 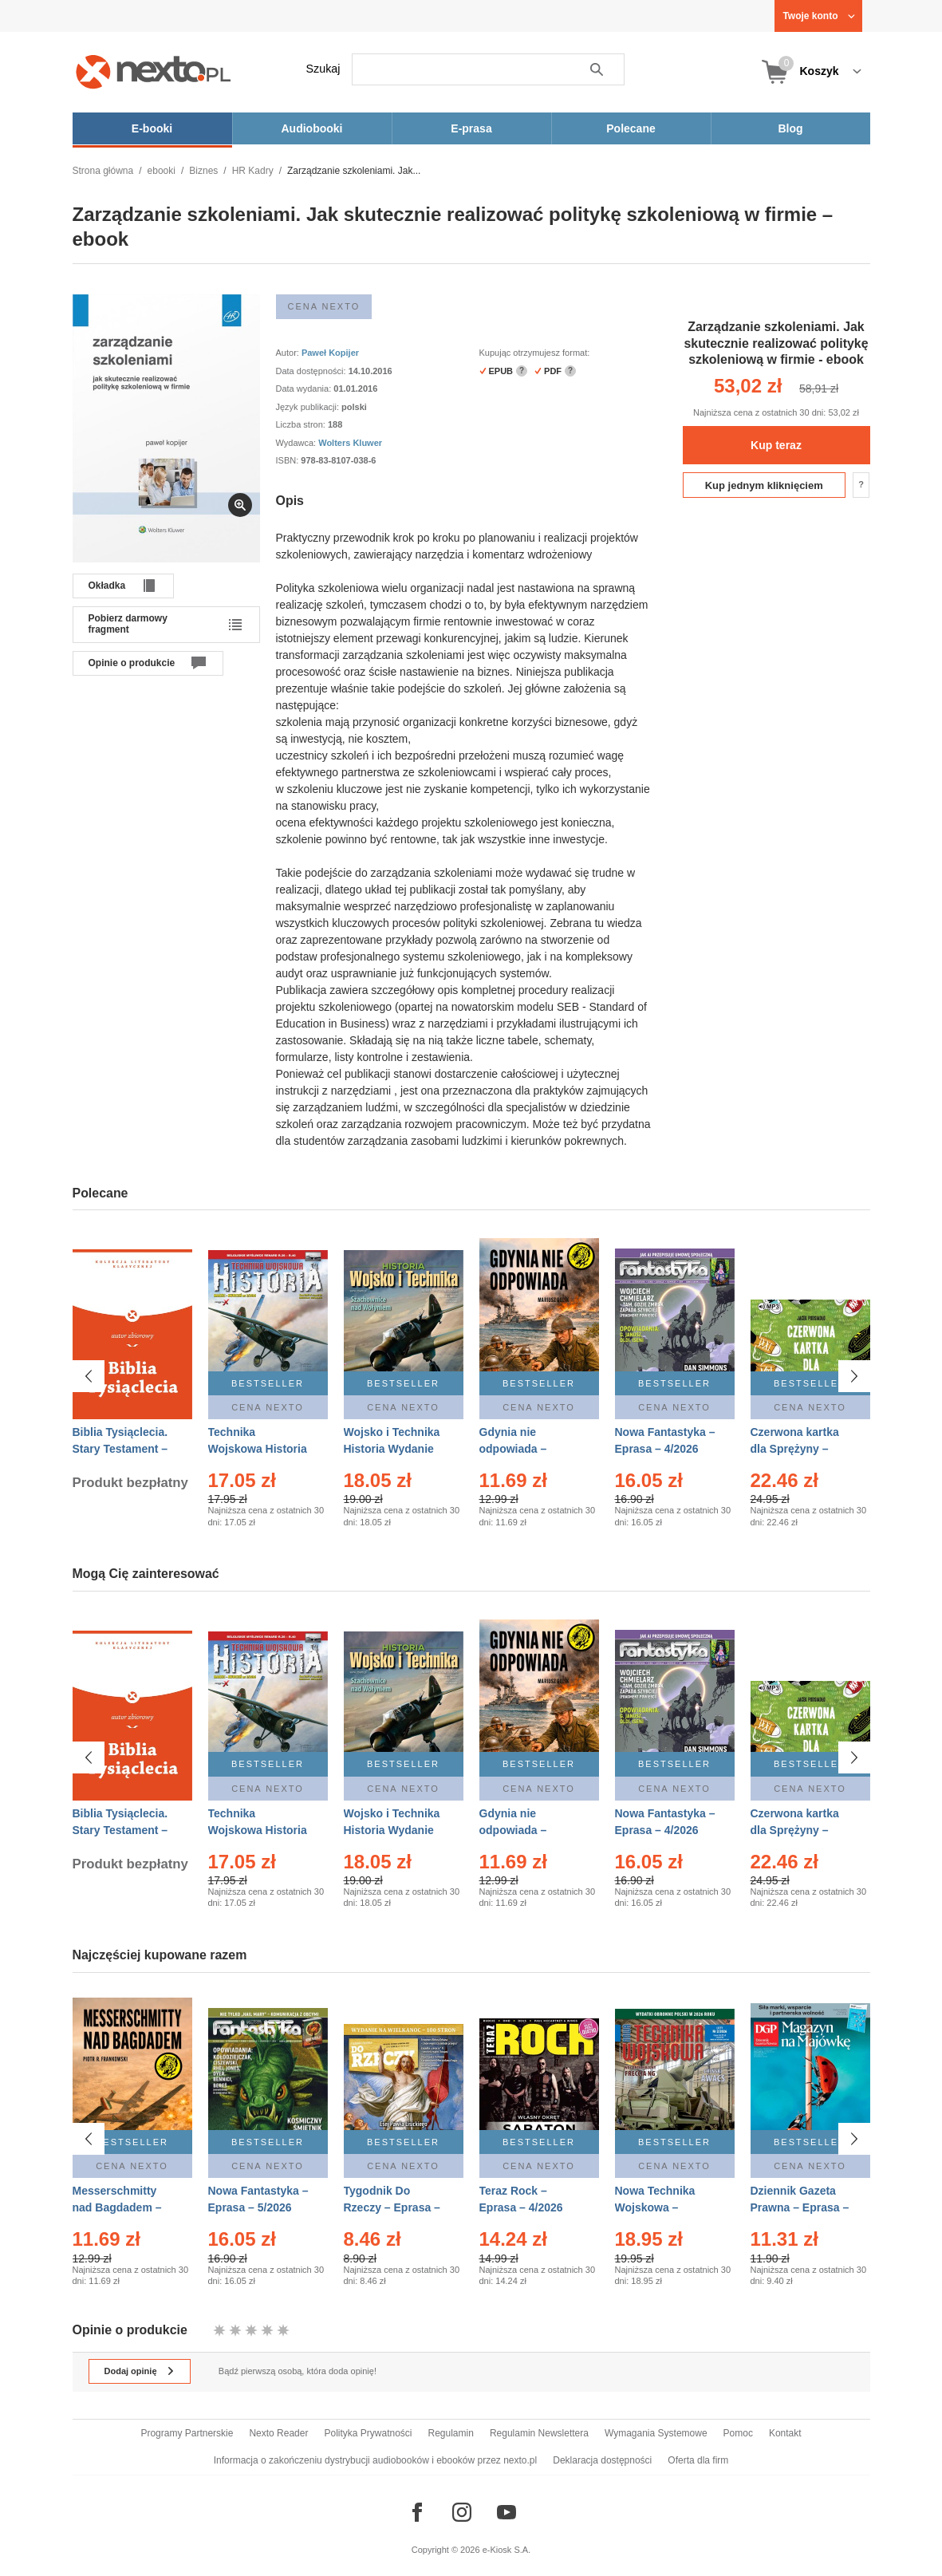 I want to click on Pobierz darmowy fragment, so click(x=128, y=624).